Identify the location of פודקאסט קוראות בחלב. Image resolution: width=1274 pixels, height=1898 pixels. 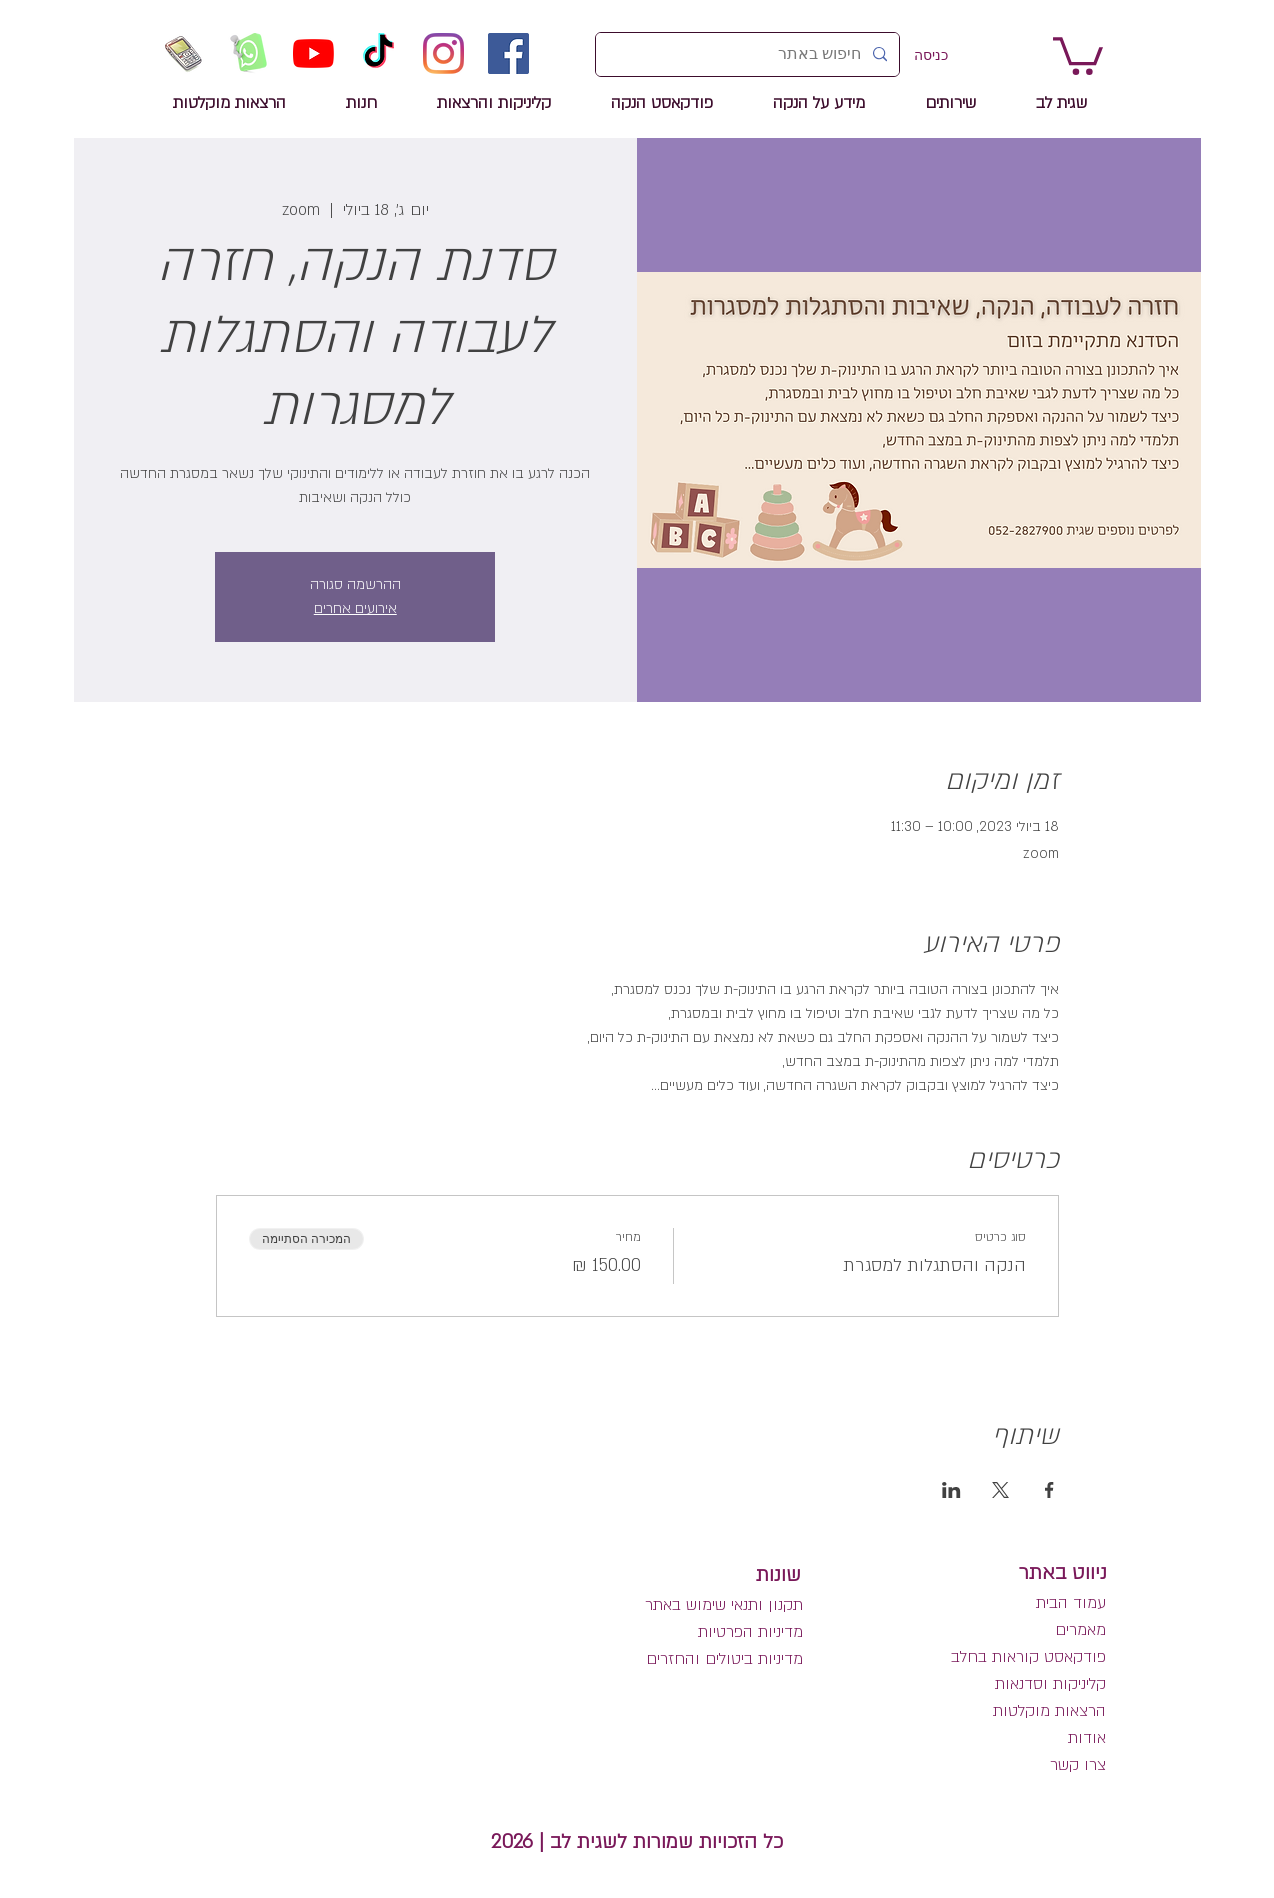
(1028, 1657).